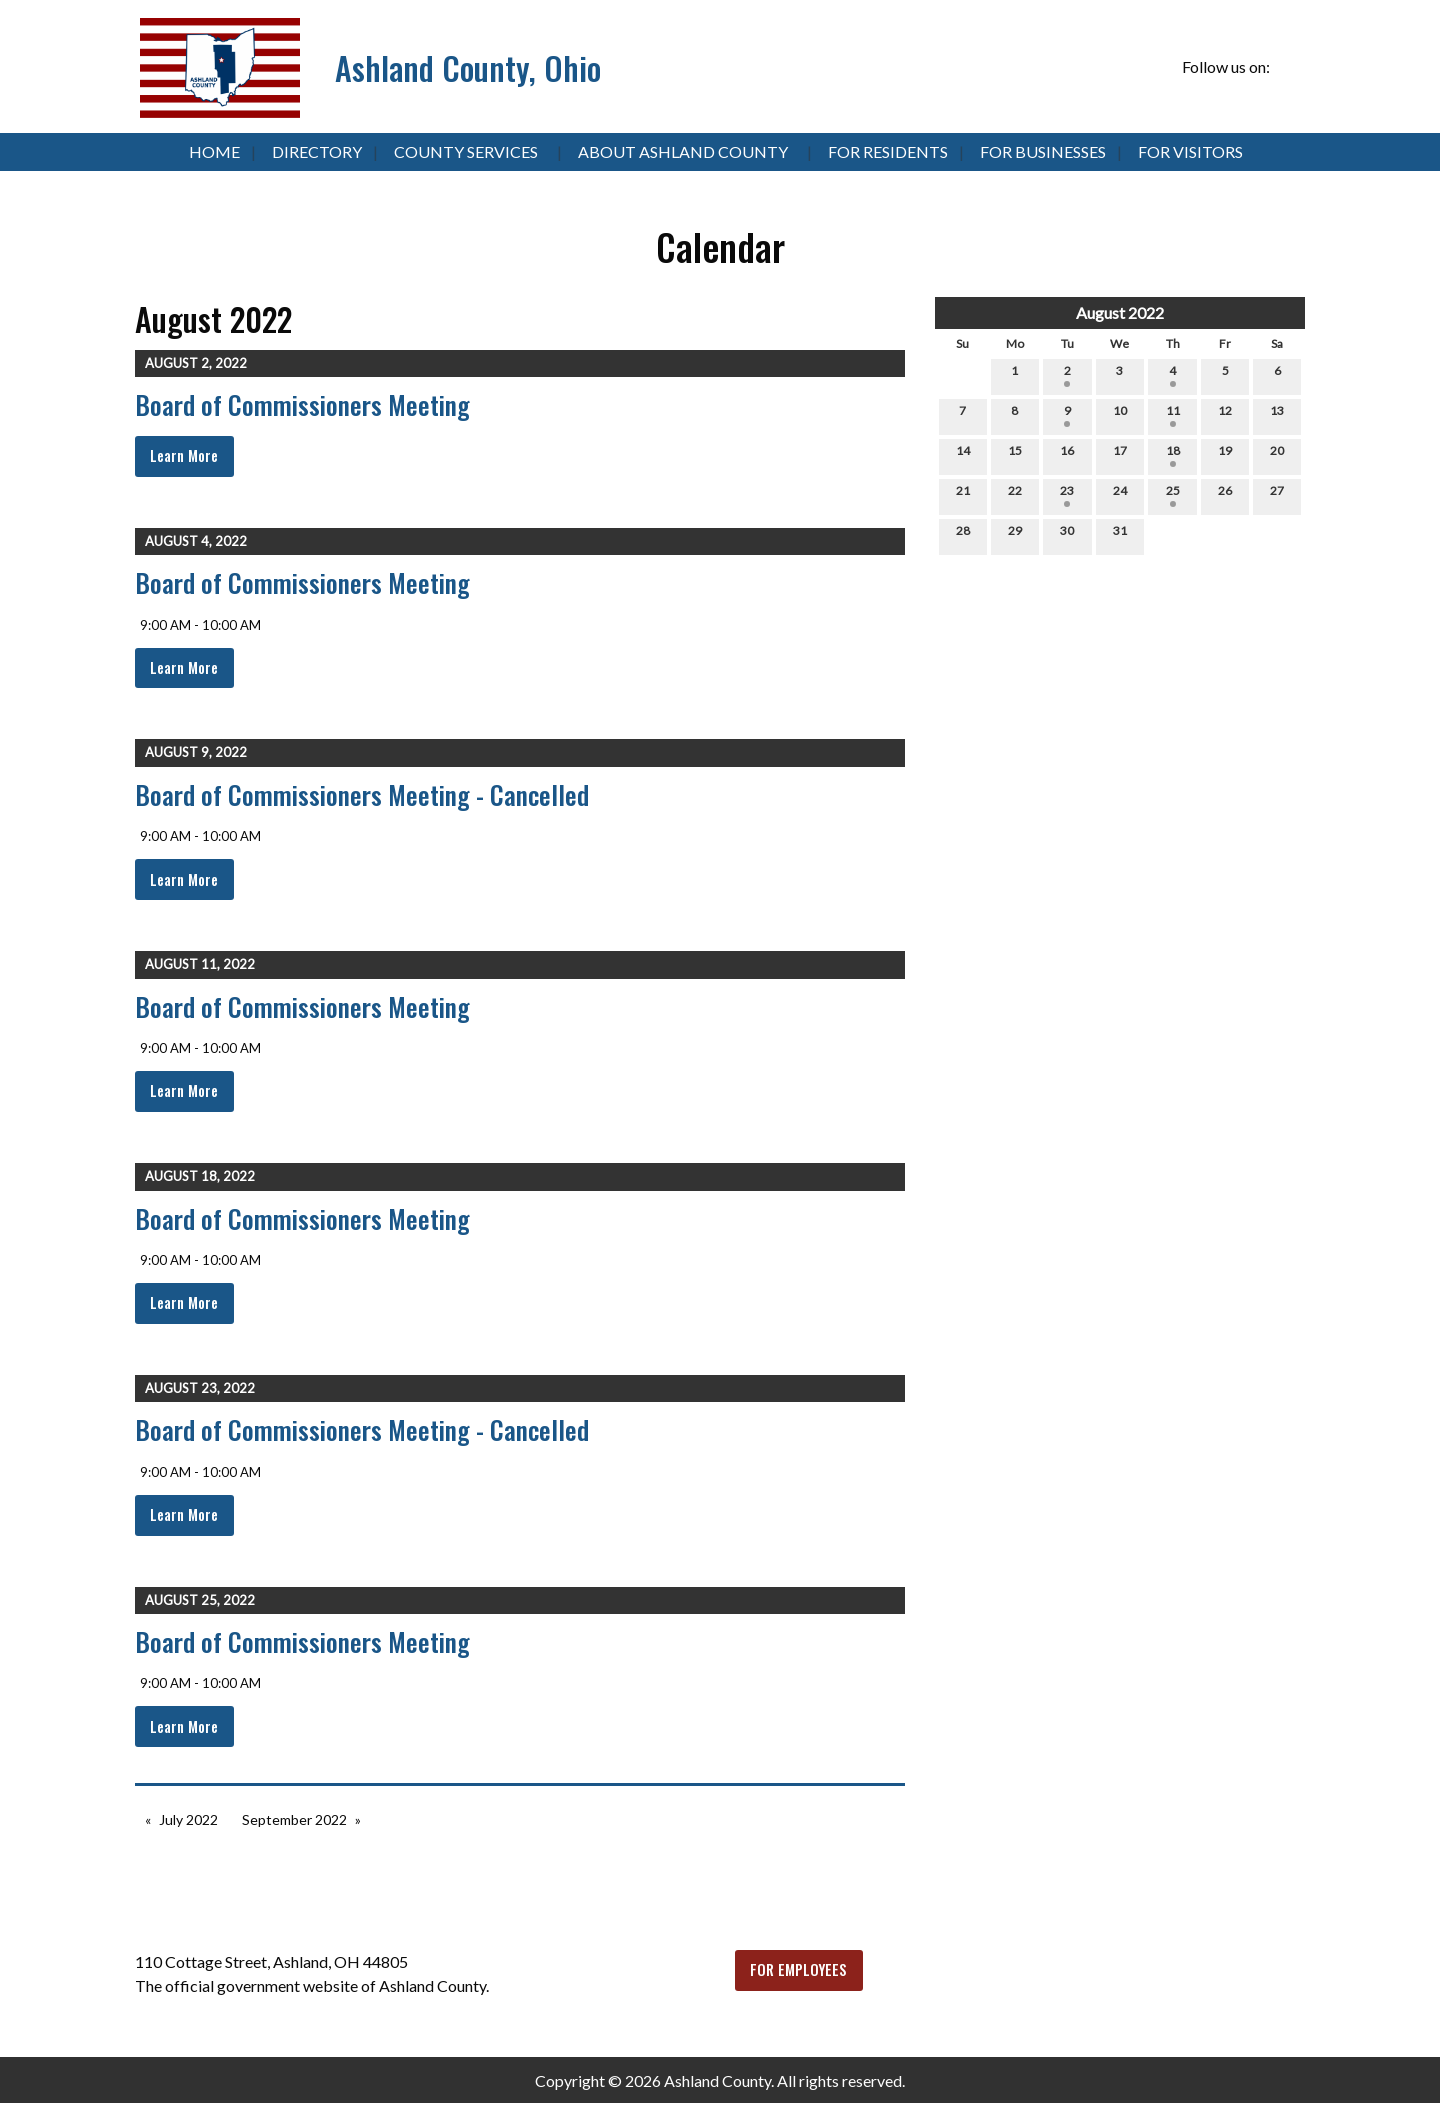 The width and height of the screenshot is (1440, 2103). What do you see at coordinates (188, 1819) in the screenshot?
I see `July 2022` at bounding box center [188, 1819].